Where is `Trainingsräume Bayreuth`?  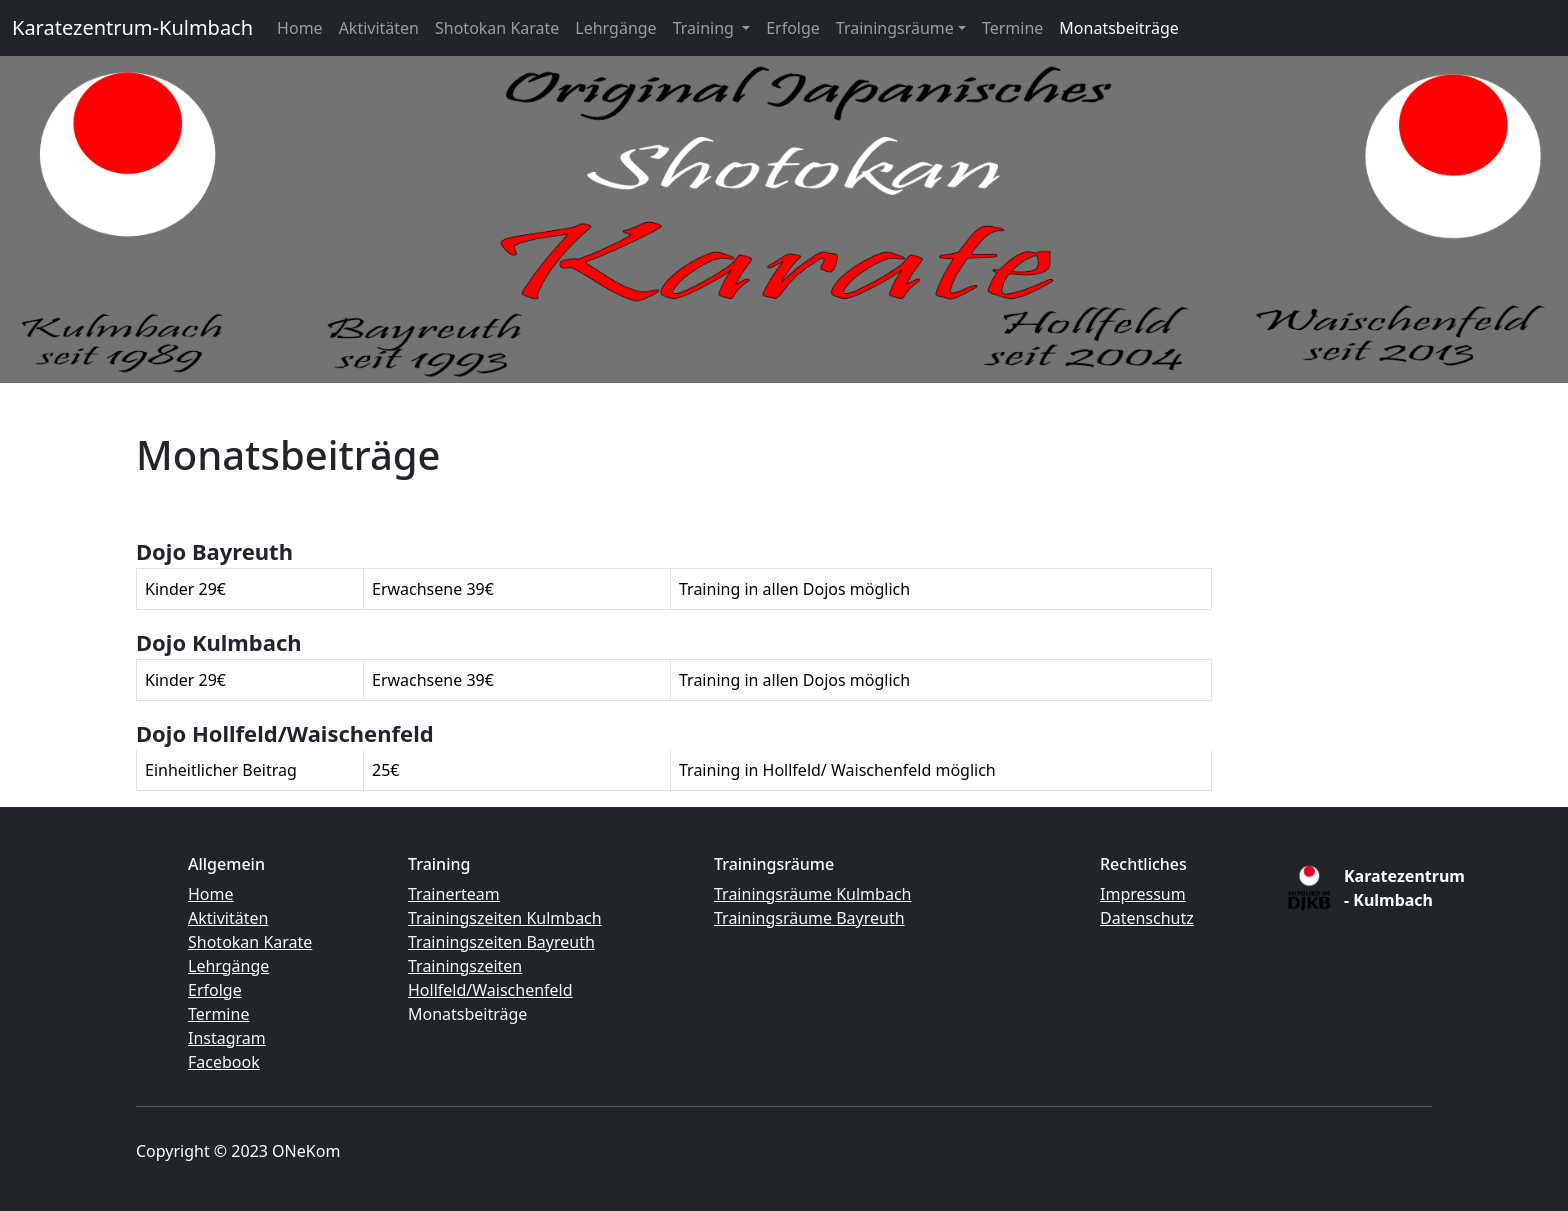 Trainingsräume Bayreuth is located at coordinates (809, 918).